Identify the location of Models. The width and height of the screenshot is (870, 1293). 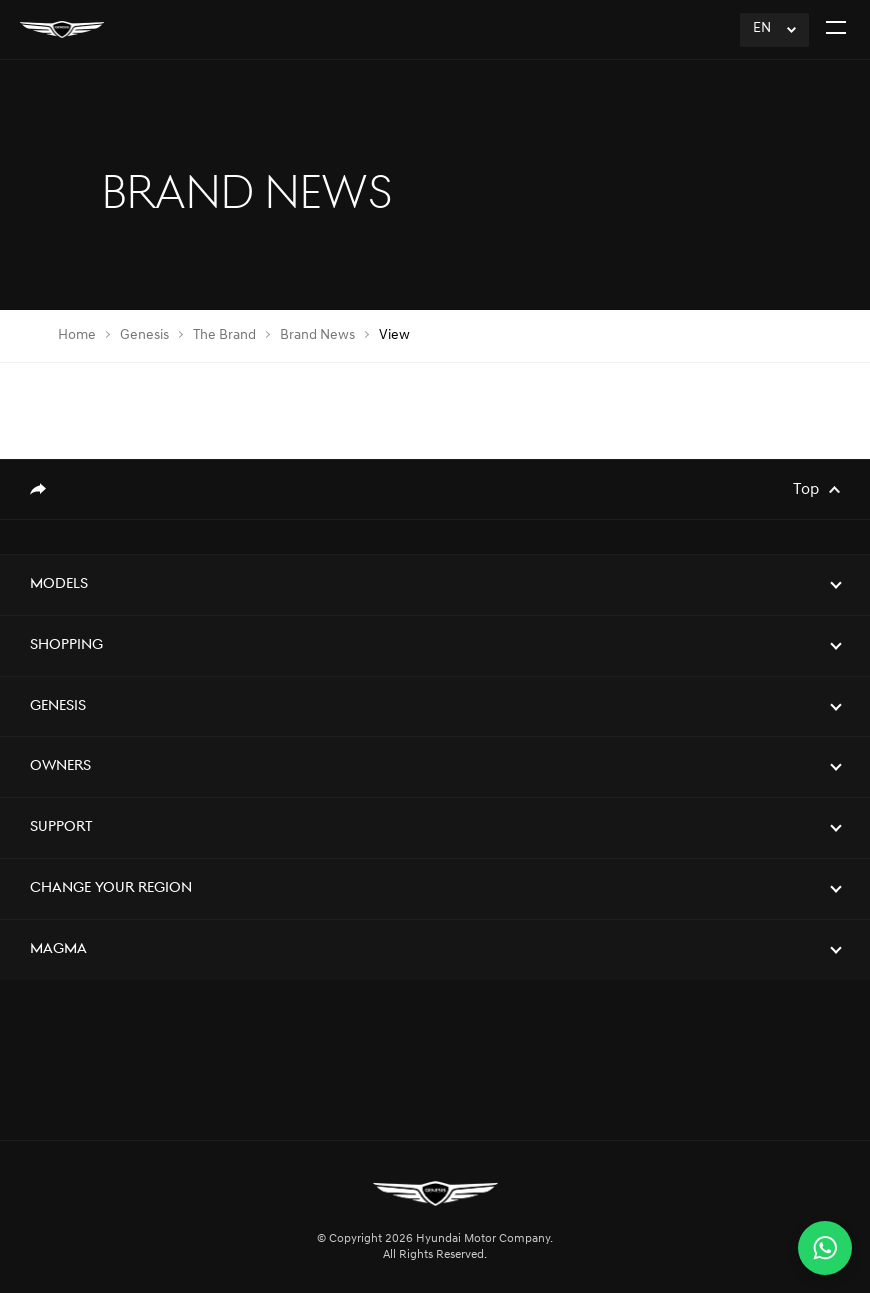
(59, 584).